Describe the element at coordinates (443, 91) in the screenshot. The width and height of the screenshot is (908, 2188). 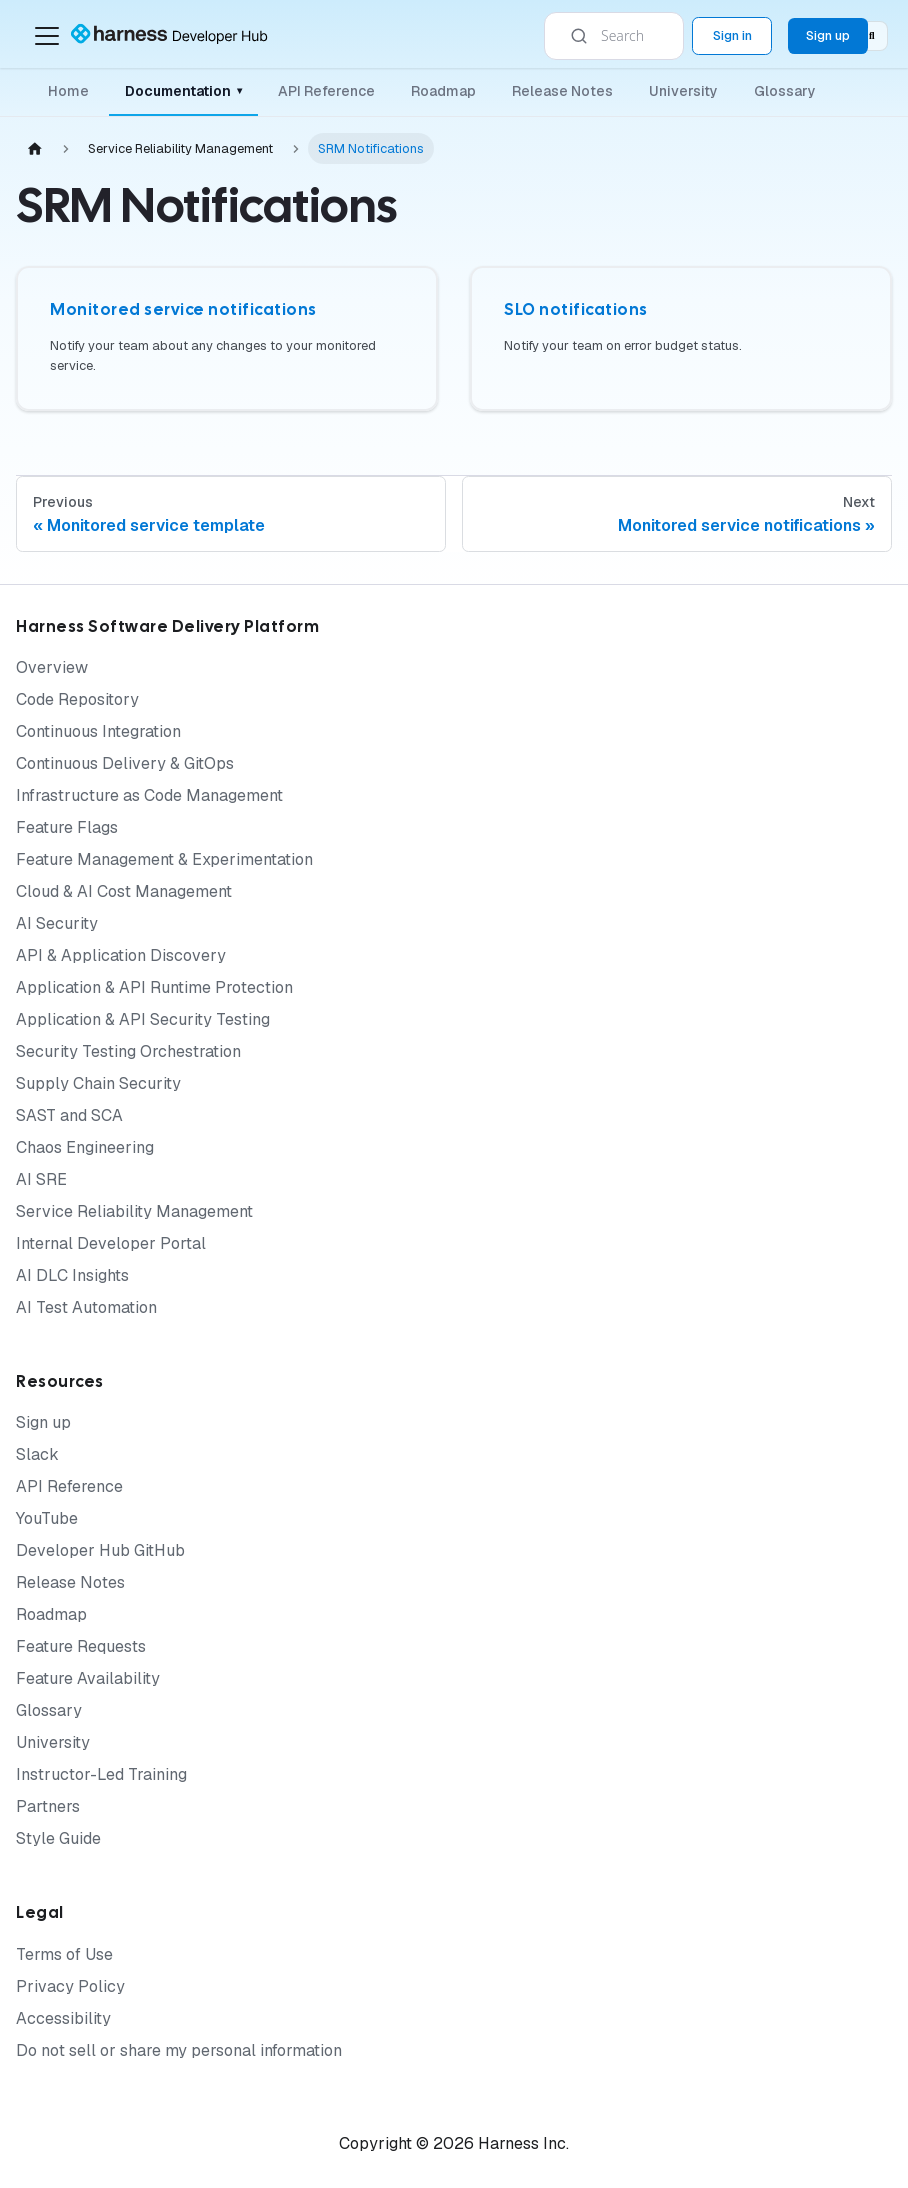
I see `Roadmap` at that location.